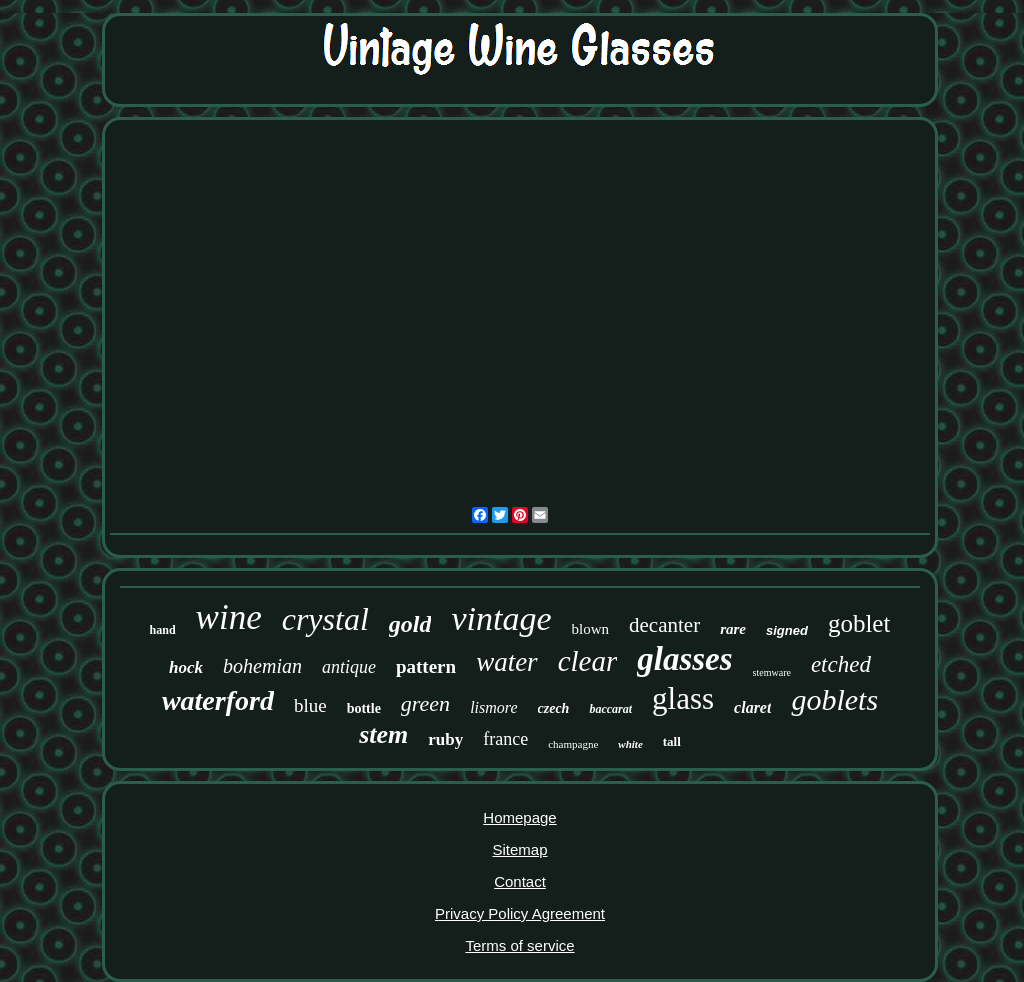  What do you see at coordinates (752, 707) in the screenshot?
I see `claret` at bounding box center [752, 707].